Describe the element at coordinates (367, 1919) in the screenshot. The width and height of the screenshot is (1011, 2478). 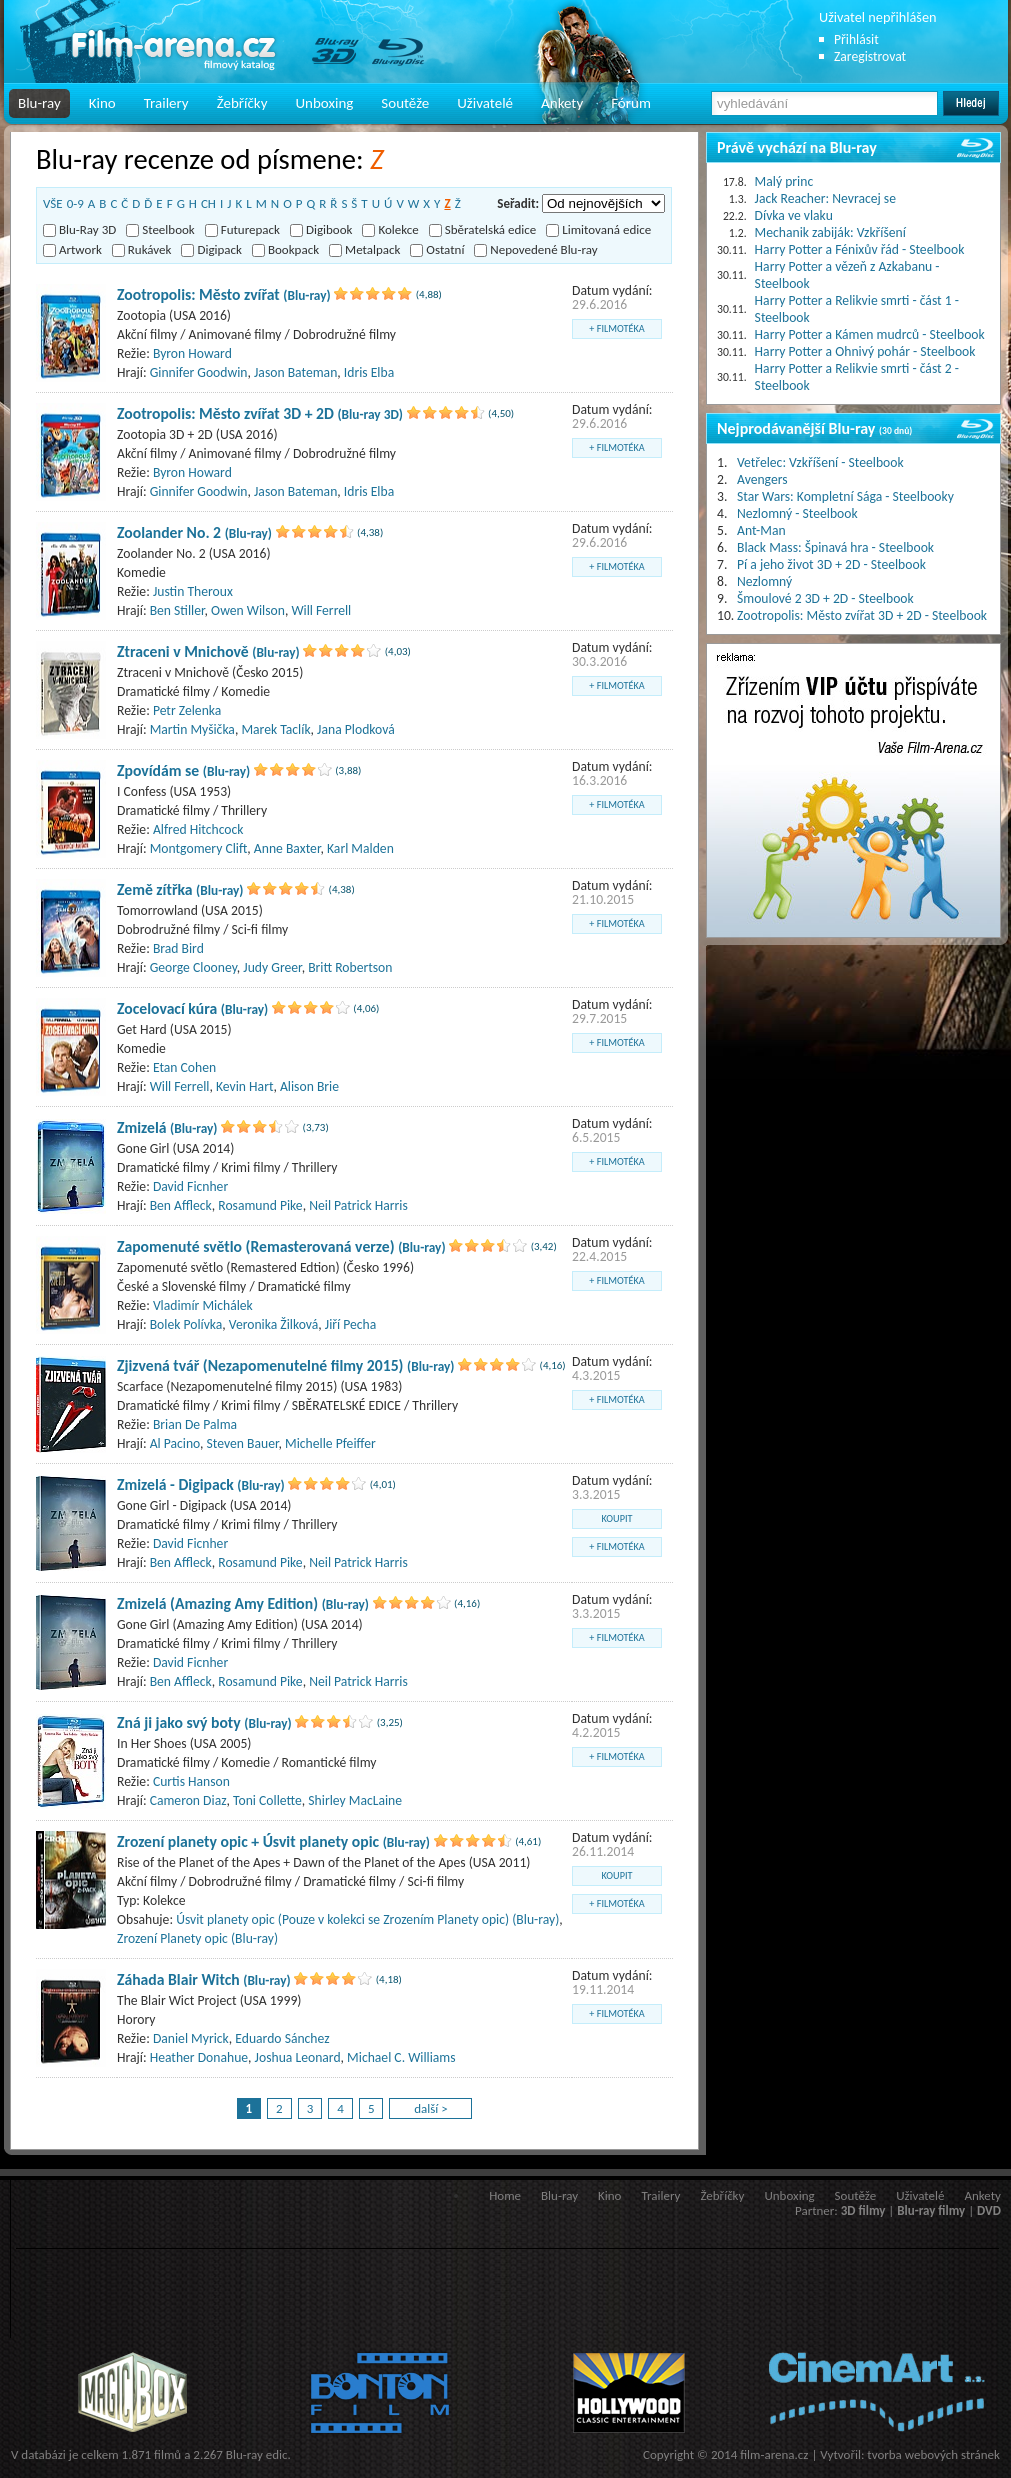
I see `Úsvit planety opic (Pouze v kolekci se Zrozením Planety opic) (Blu-ray)` at that location.